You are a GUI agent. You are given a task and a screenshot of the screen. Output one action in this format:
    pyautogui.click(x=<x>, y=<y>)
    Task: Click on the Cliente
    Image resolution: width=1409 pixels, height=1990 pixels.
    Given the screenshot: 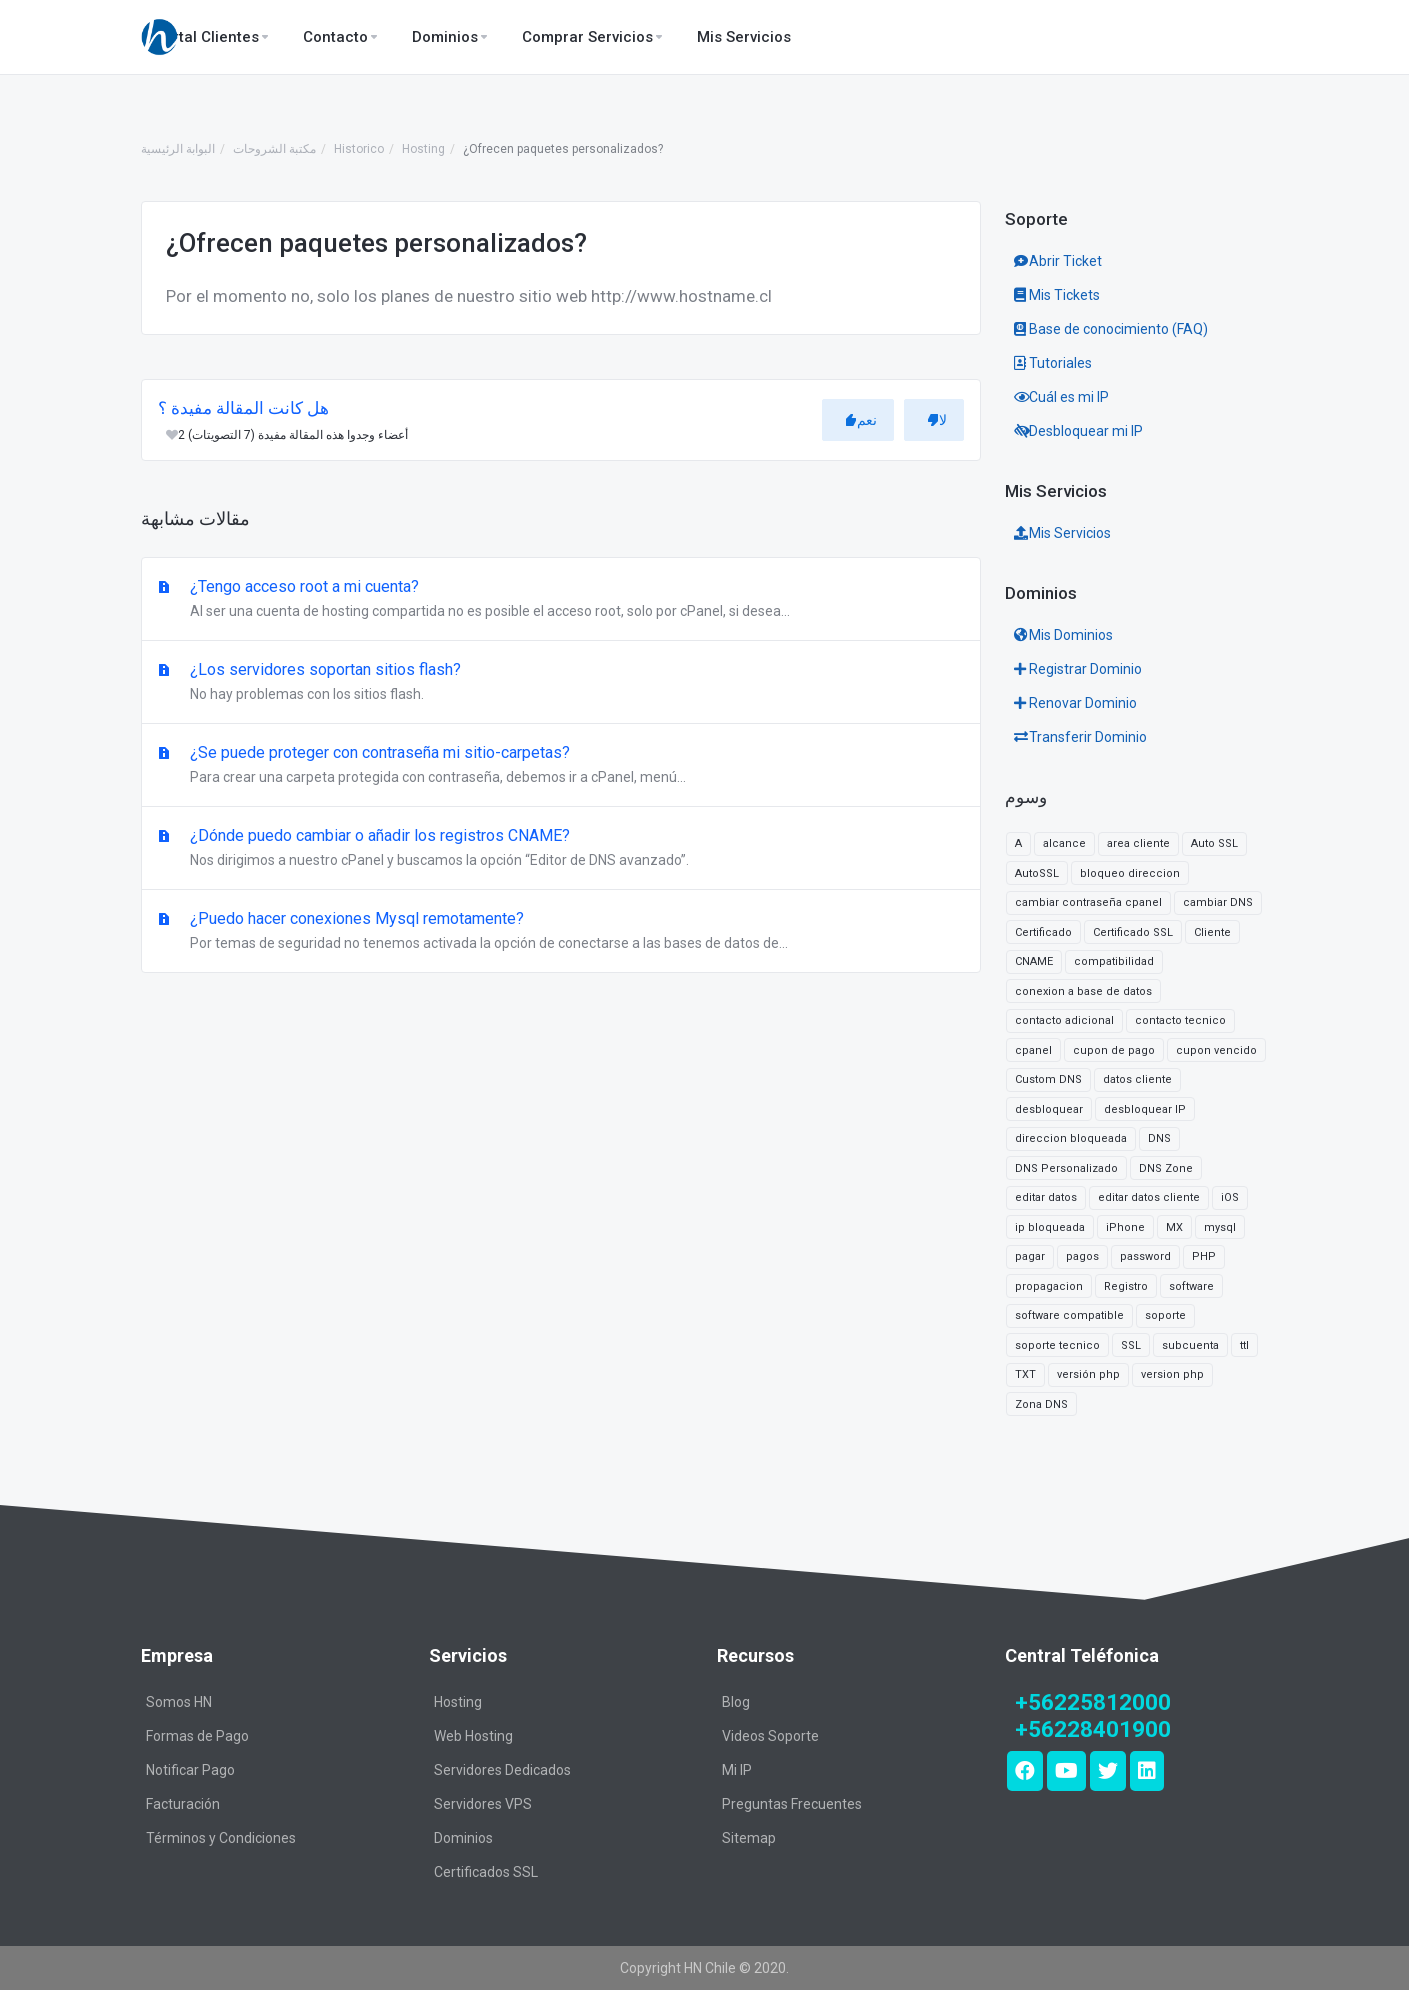 What is the action you would take?
    pyautogui.click(x=1212, y=932)
    